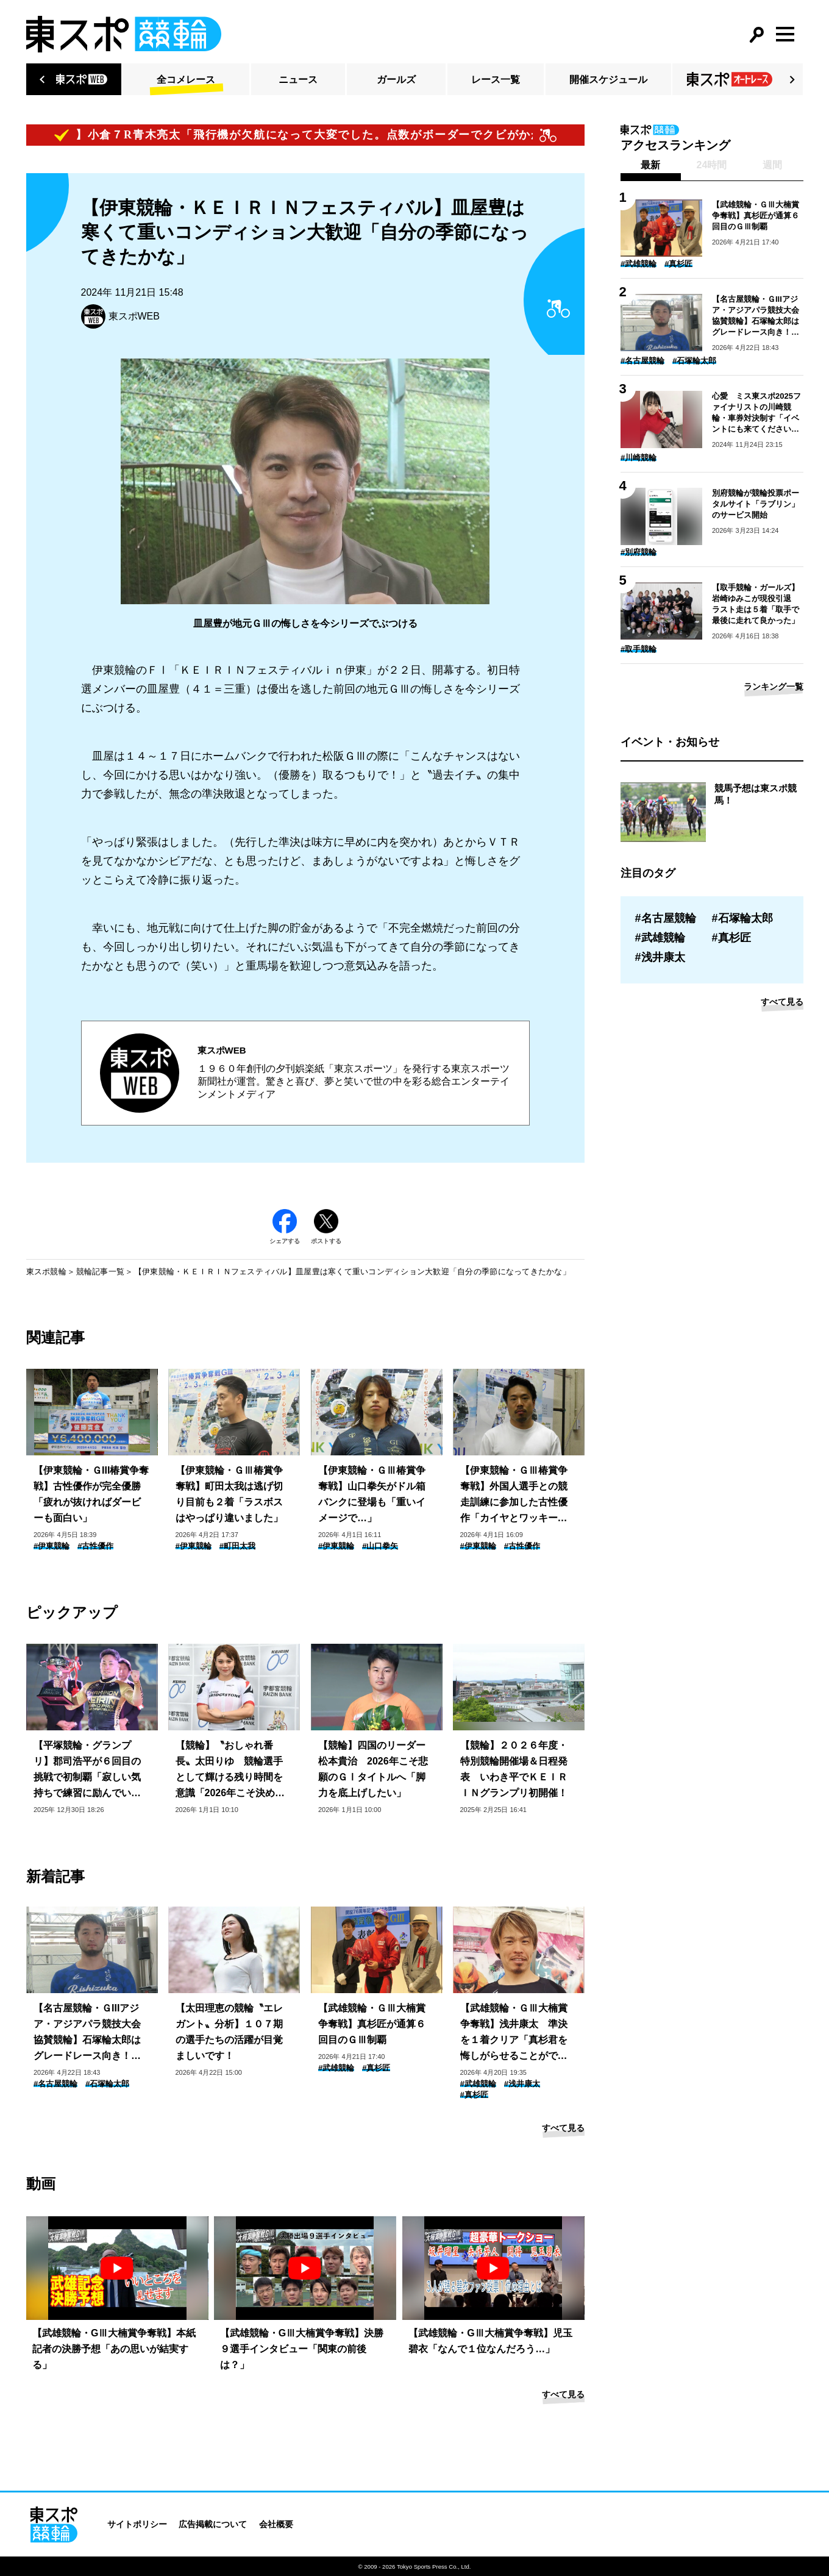 The height and width of the screenshot is (2576, 829). What do you see at coordinates (100, 1271) in the screenshot?
I see `競輪記事一覧` at bounding box center [100, 1271].